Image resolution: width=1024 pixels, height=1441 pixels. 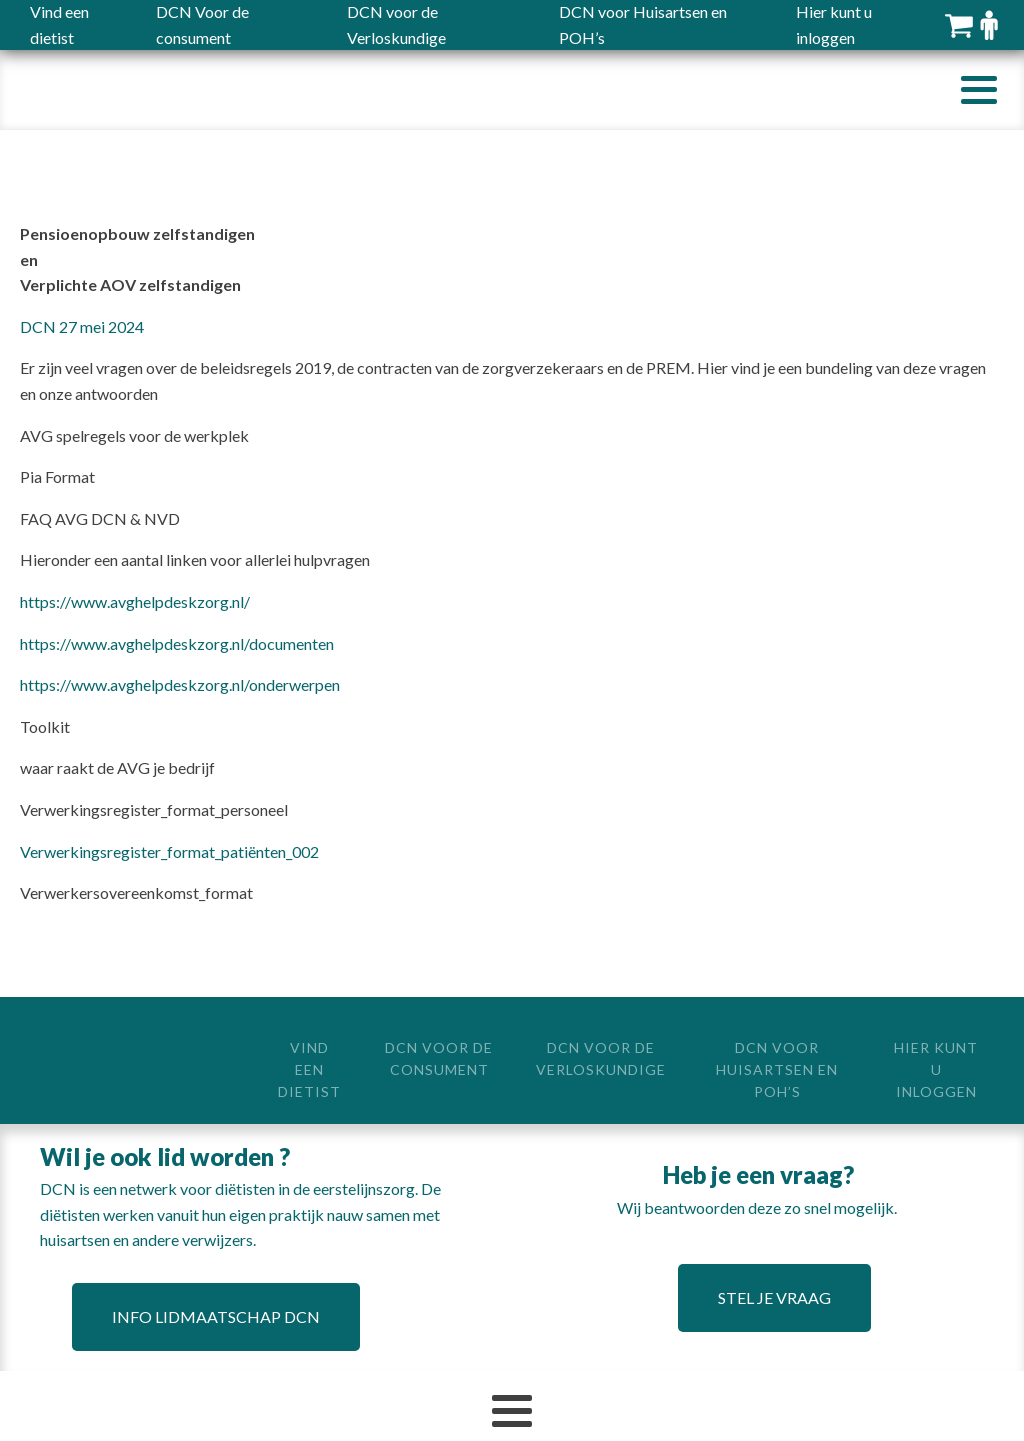 What do you see at coordinates (135, 601) in the screenshot?
I see `https://www.avghelpdeskzorg.nl/` at bounding box center [135, 601].